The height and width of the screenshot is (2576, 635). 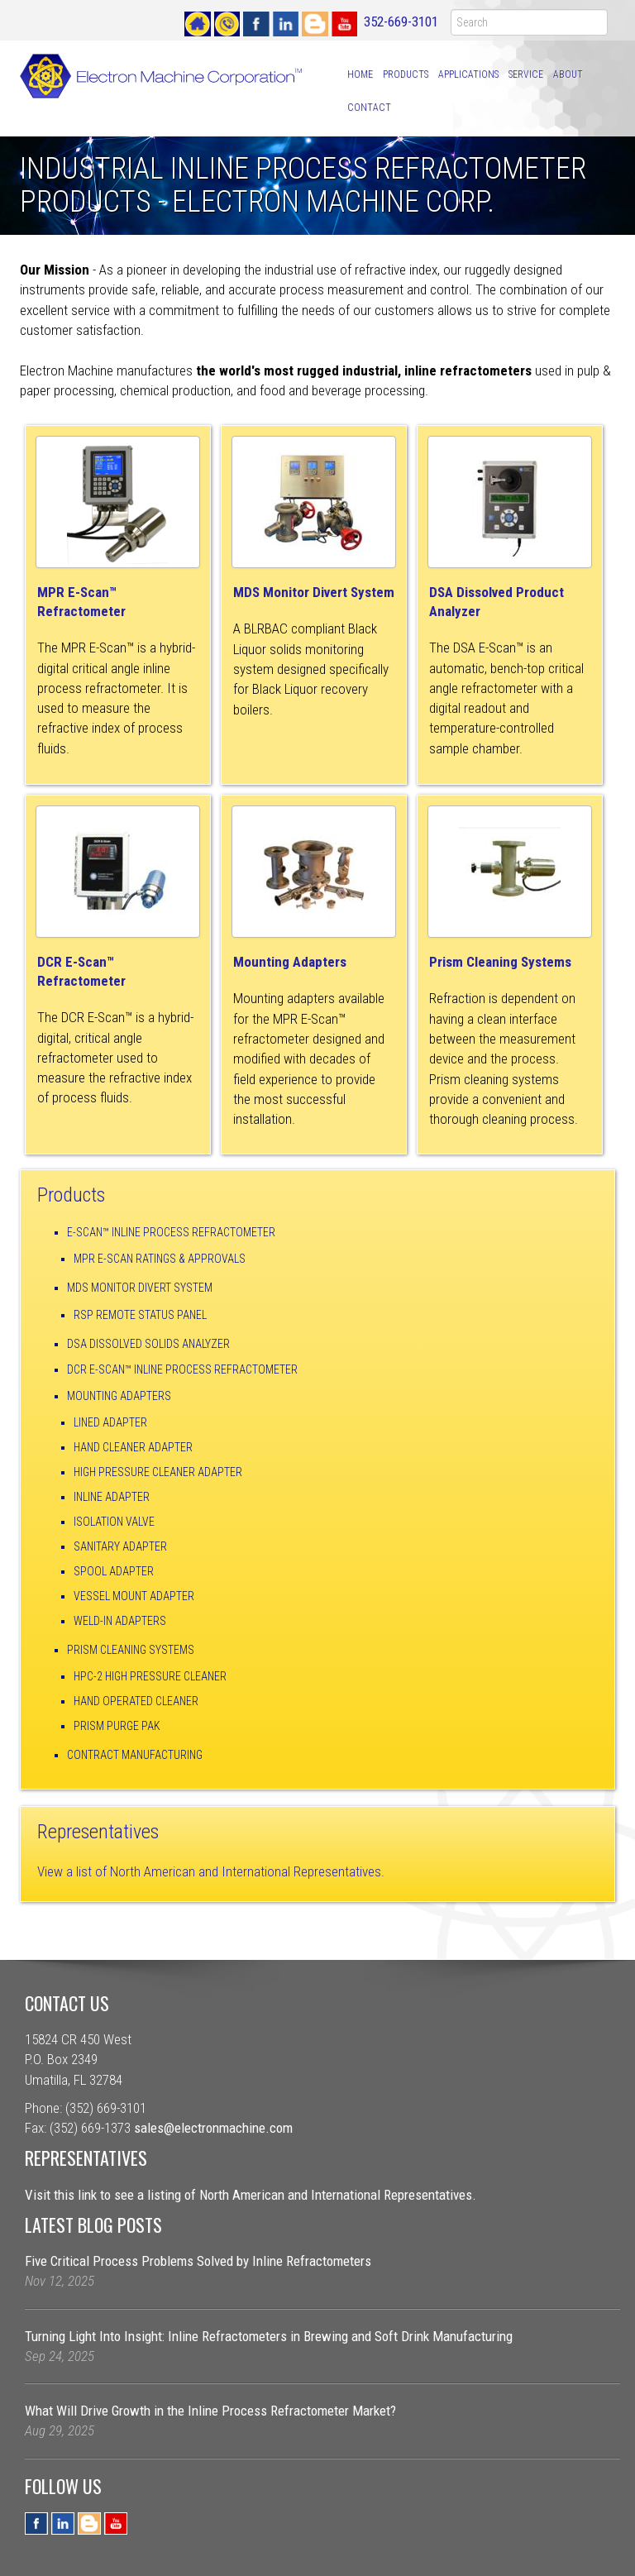 I want to click on What Will Drive Growth in the Inline Process Refractometer Market?, so click(x=210, y=2410).